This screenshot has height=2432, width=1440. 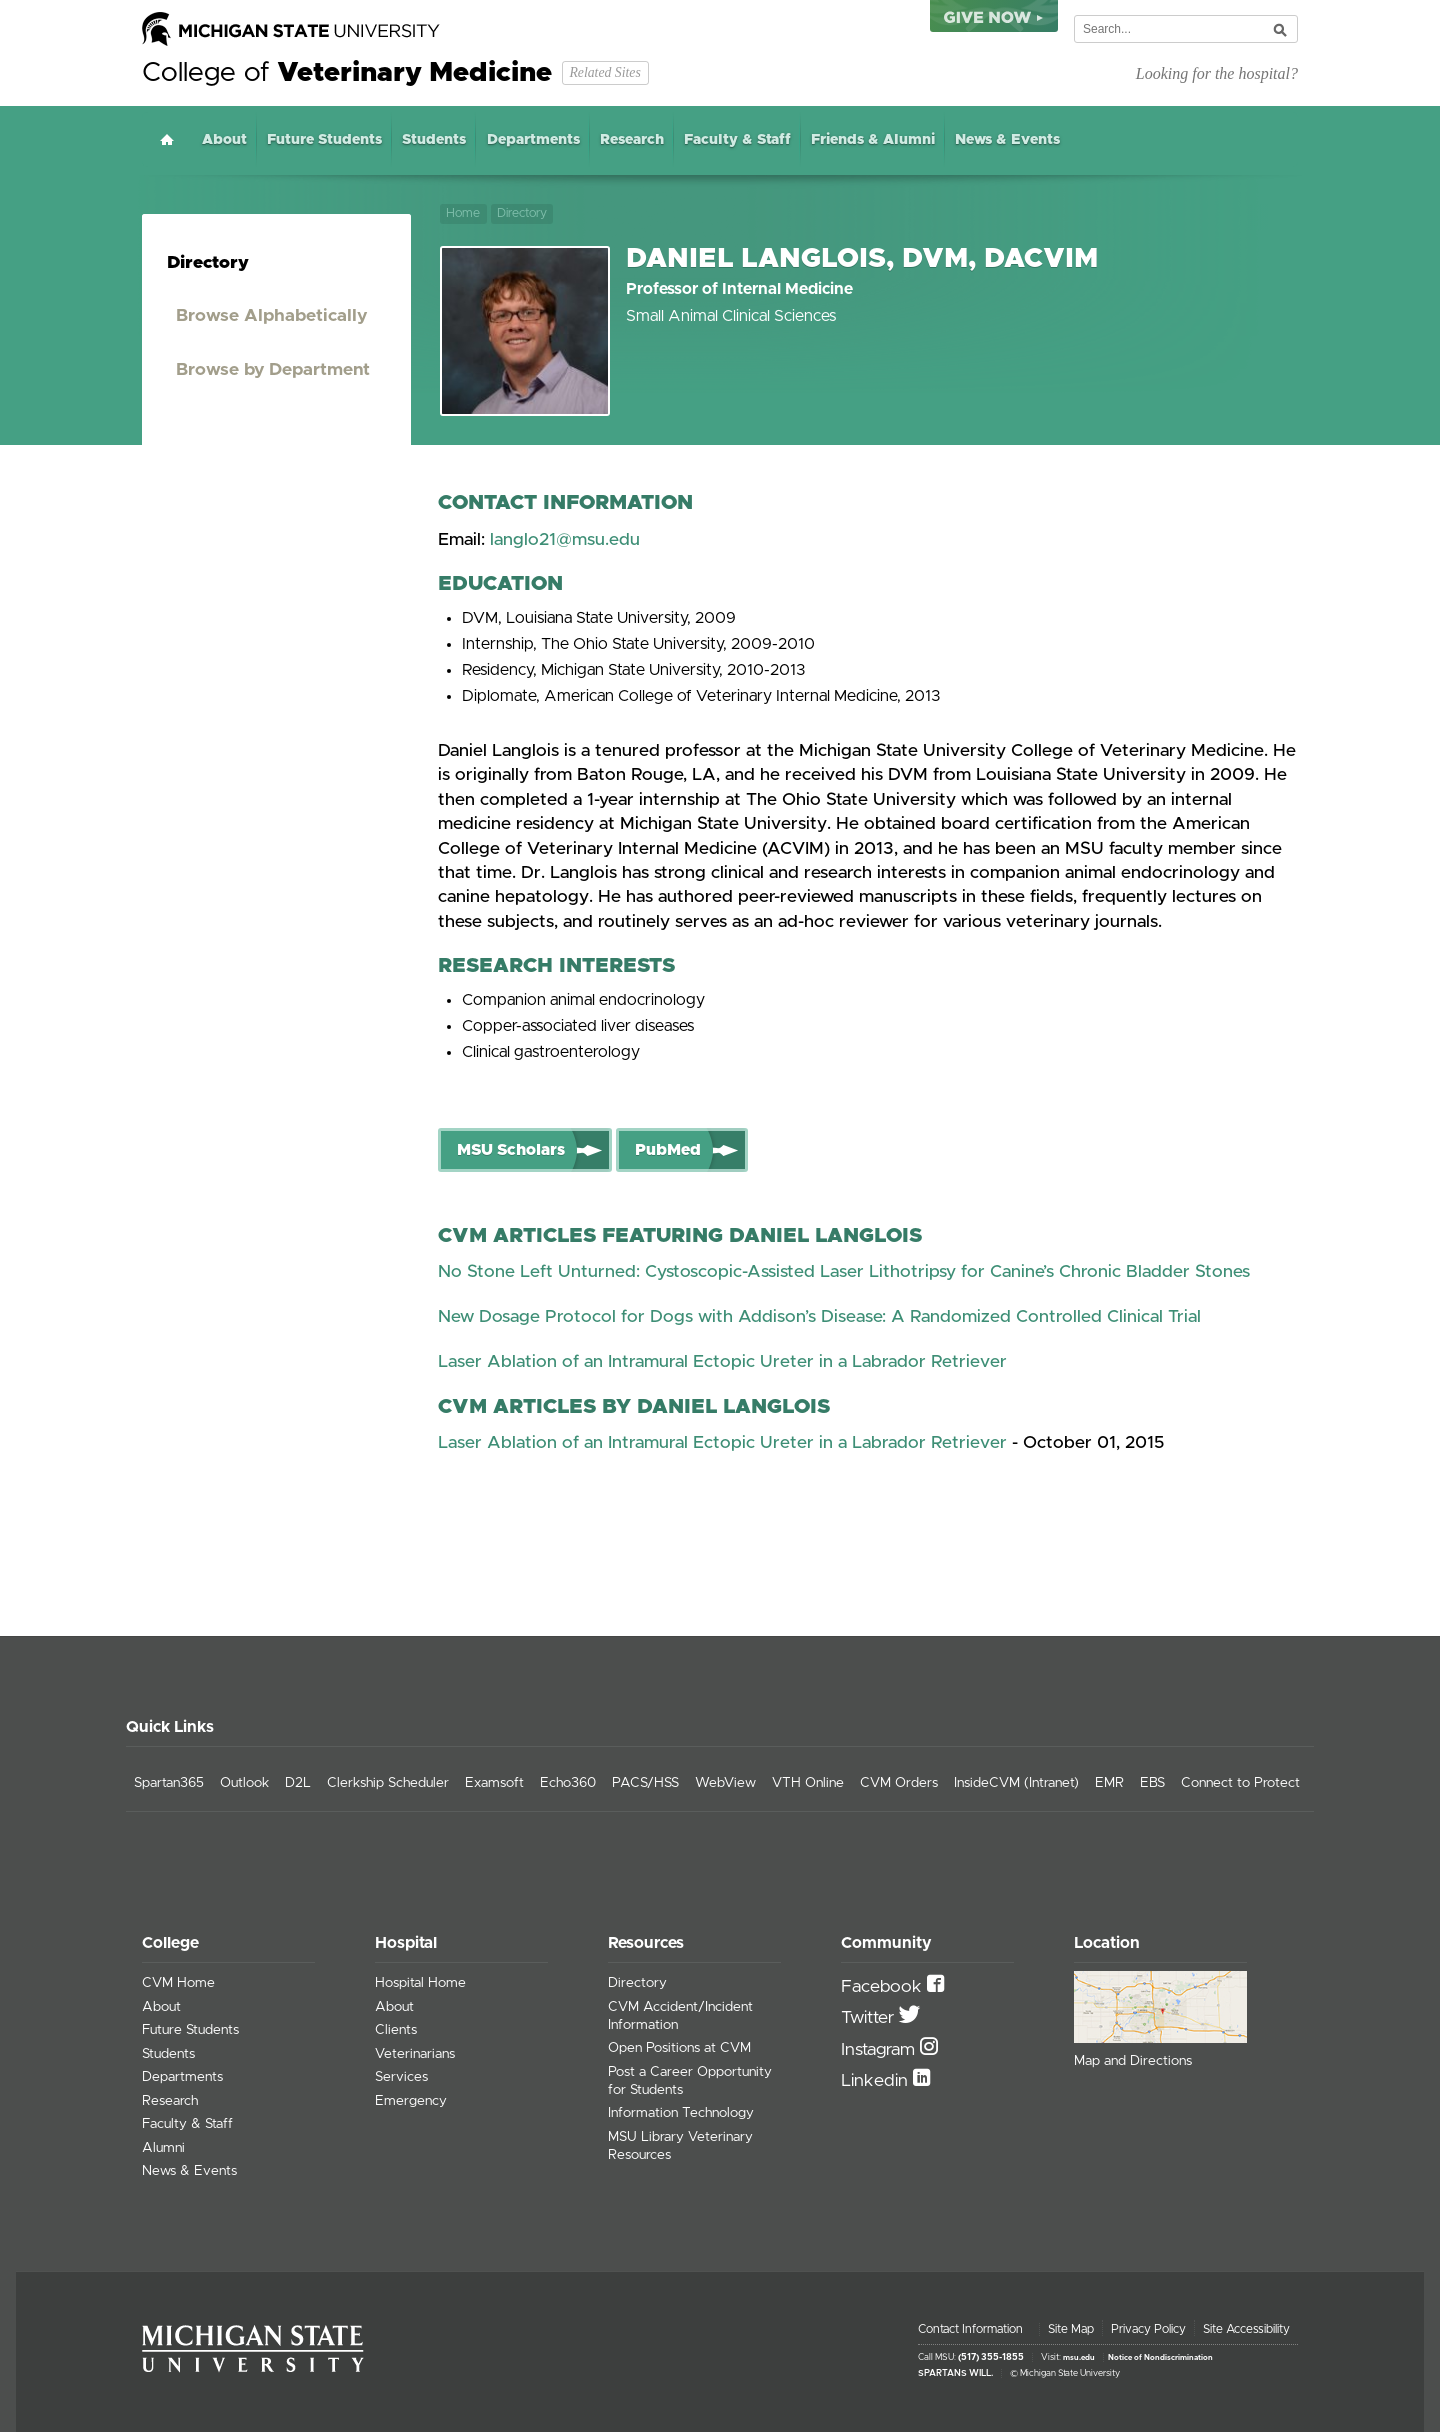 What do you see at coordinates (522, 213) in the screenshot?
I see `Directory` at bounding box center [522, 213].